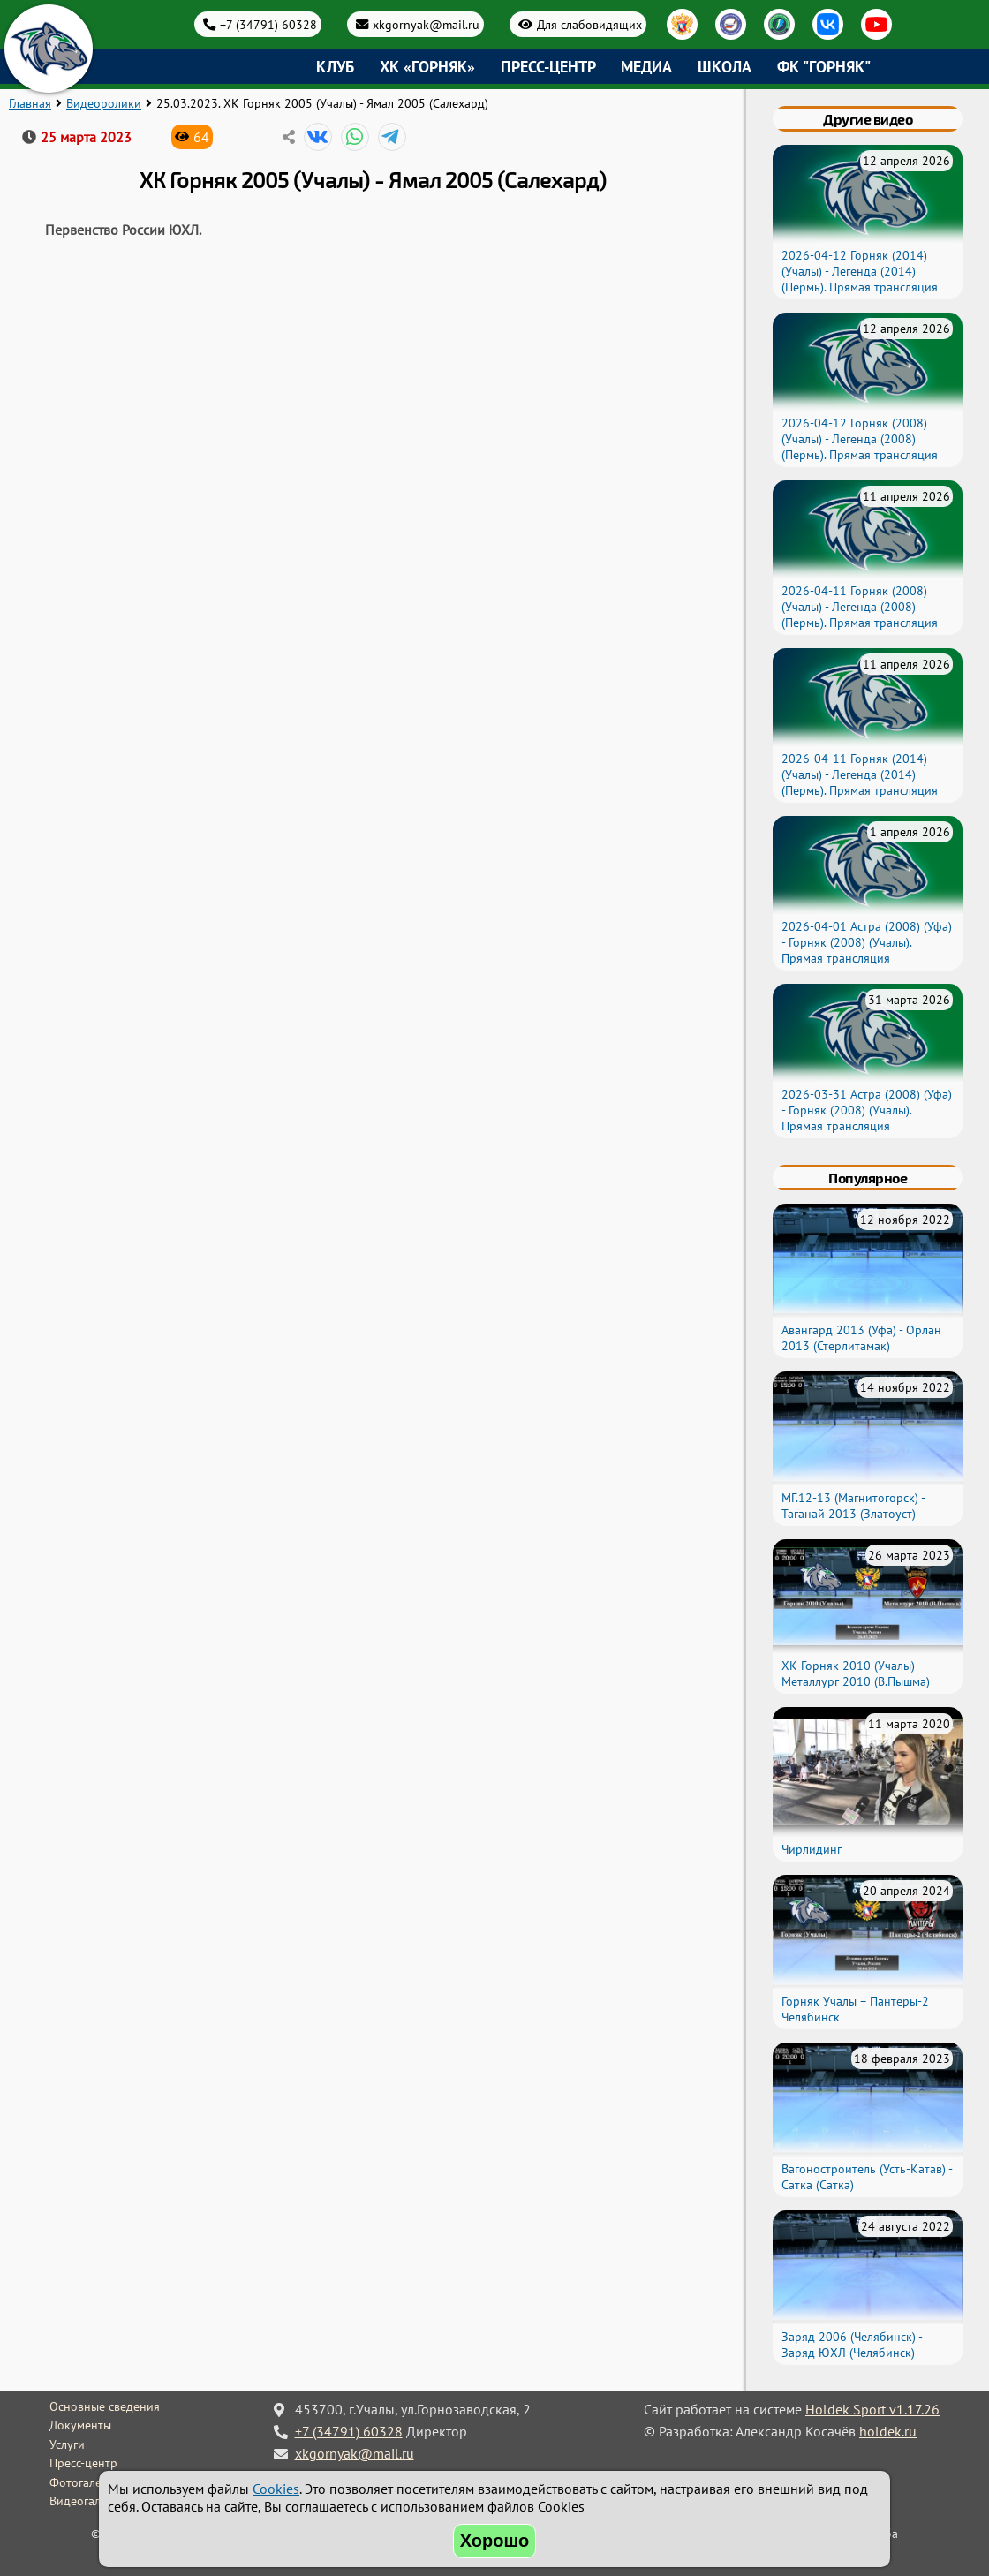 The height and width of the screenshot is (2576, 989). I want to click on 2026-04-11 Горняк (2008) (Учалы) - Легенда (2008) (Пермь). Прямая трансляция, so click(859, 607).